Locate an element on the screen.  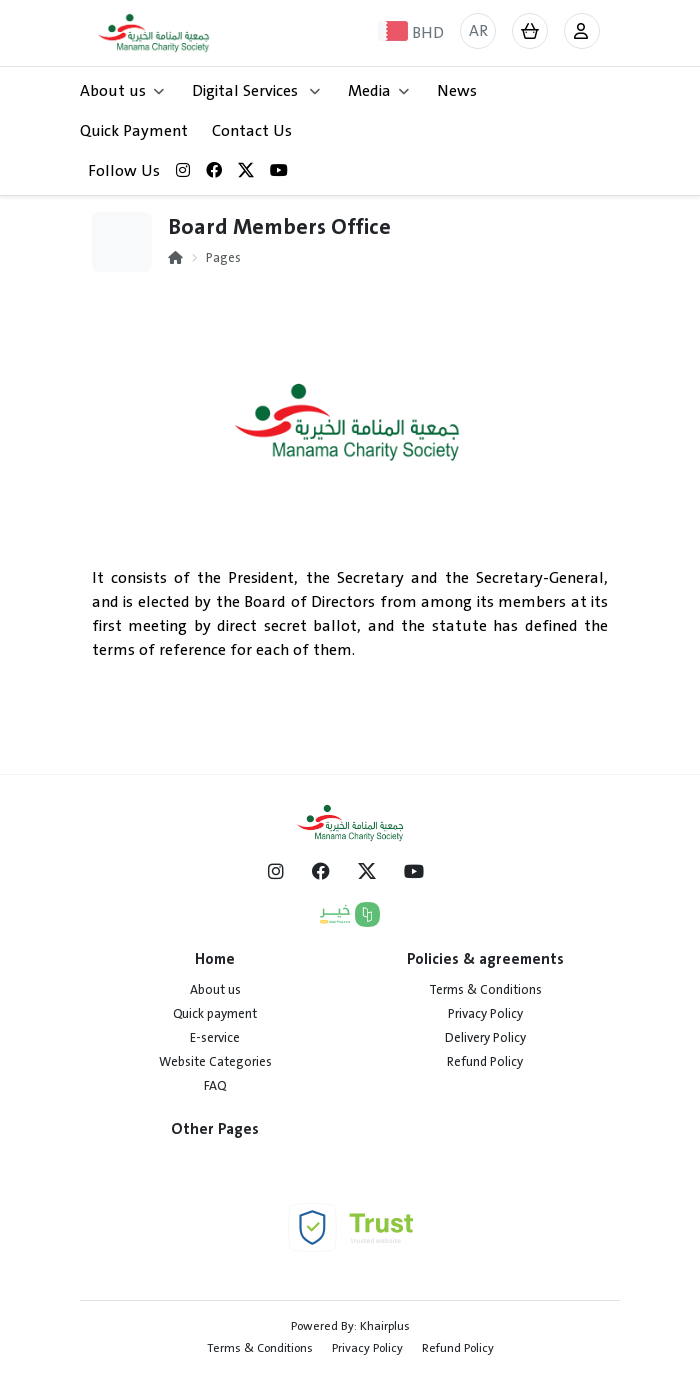
Khairplus is located at coordinates (385, 1326).